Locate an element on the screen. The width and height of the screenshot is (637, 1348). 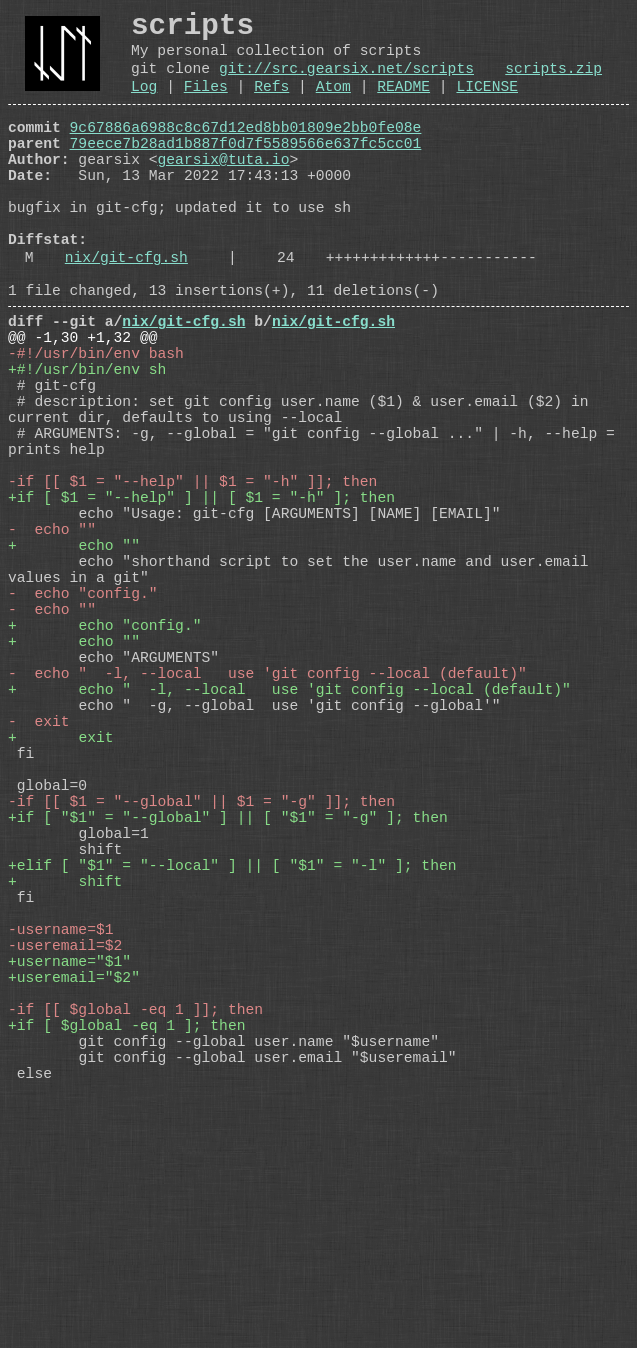
Log is located at coordinates (144, 104).